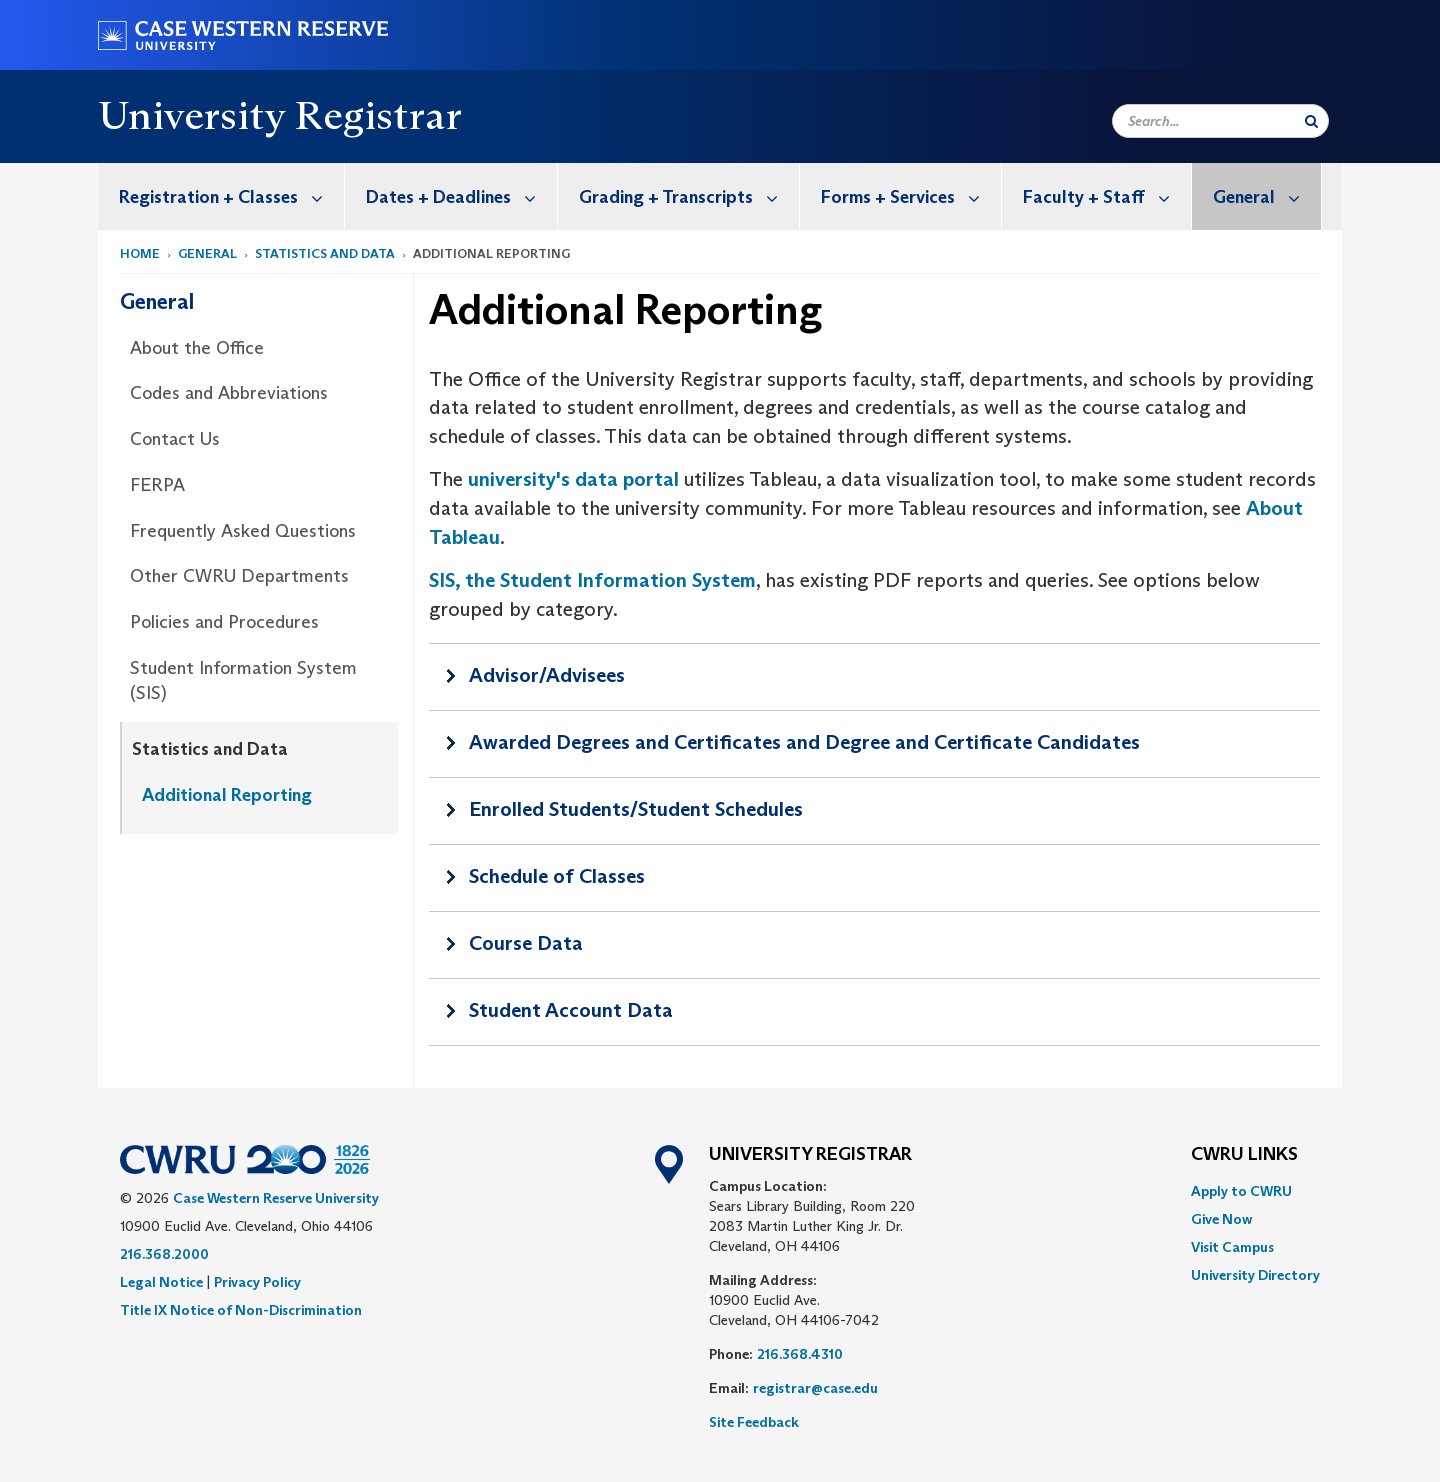 The width and height of the screenshot is (1440, 1482). What do you see at coordinates (239, 576) in the screenshot?
I see `Other CWRU Departments` at bounding box center [239, 576].